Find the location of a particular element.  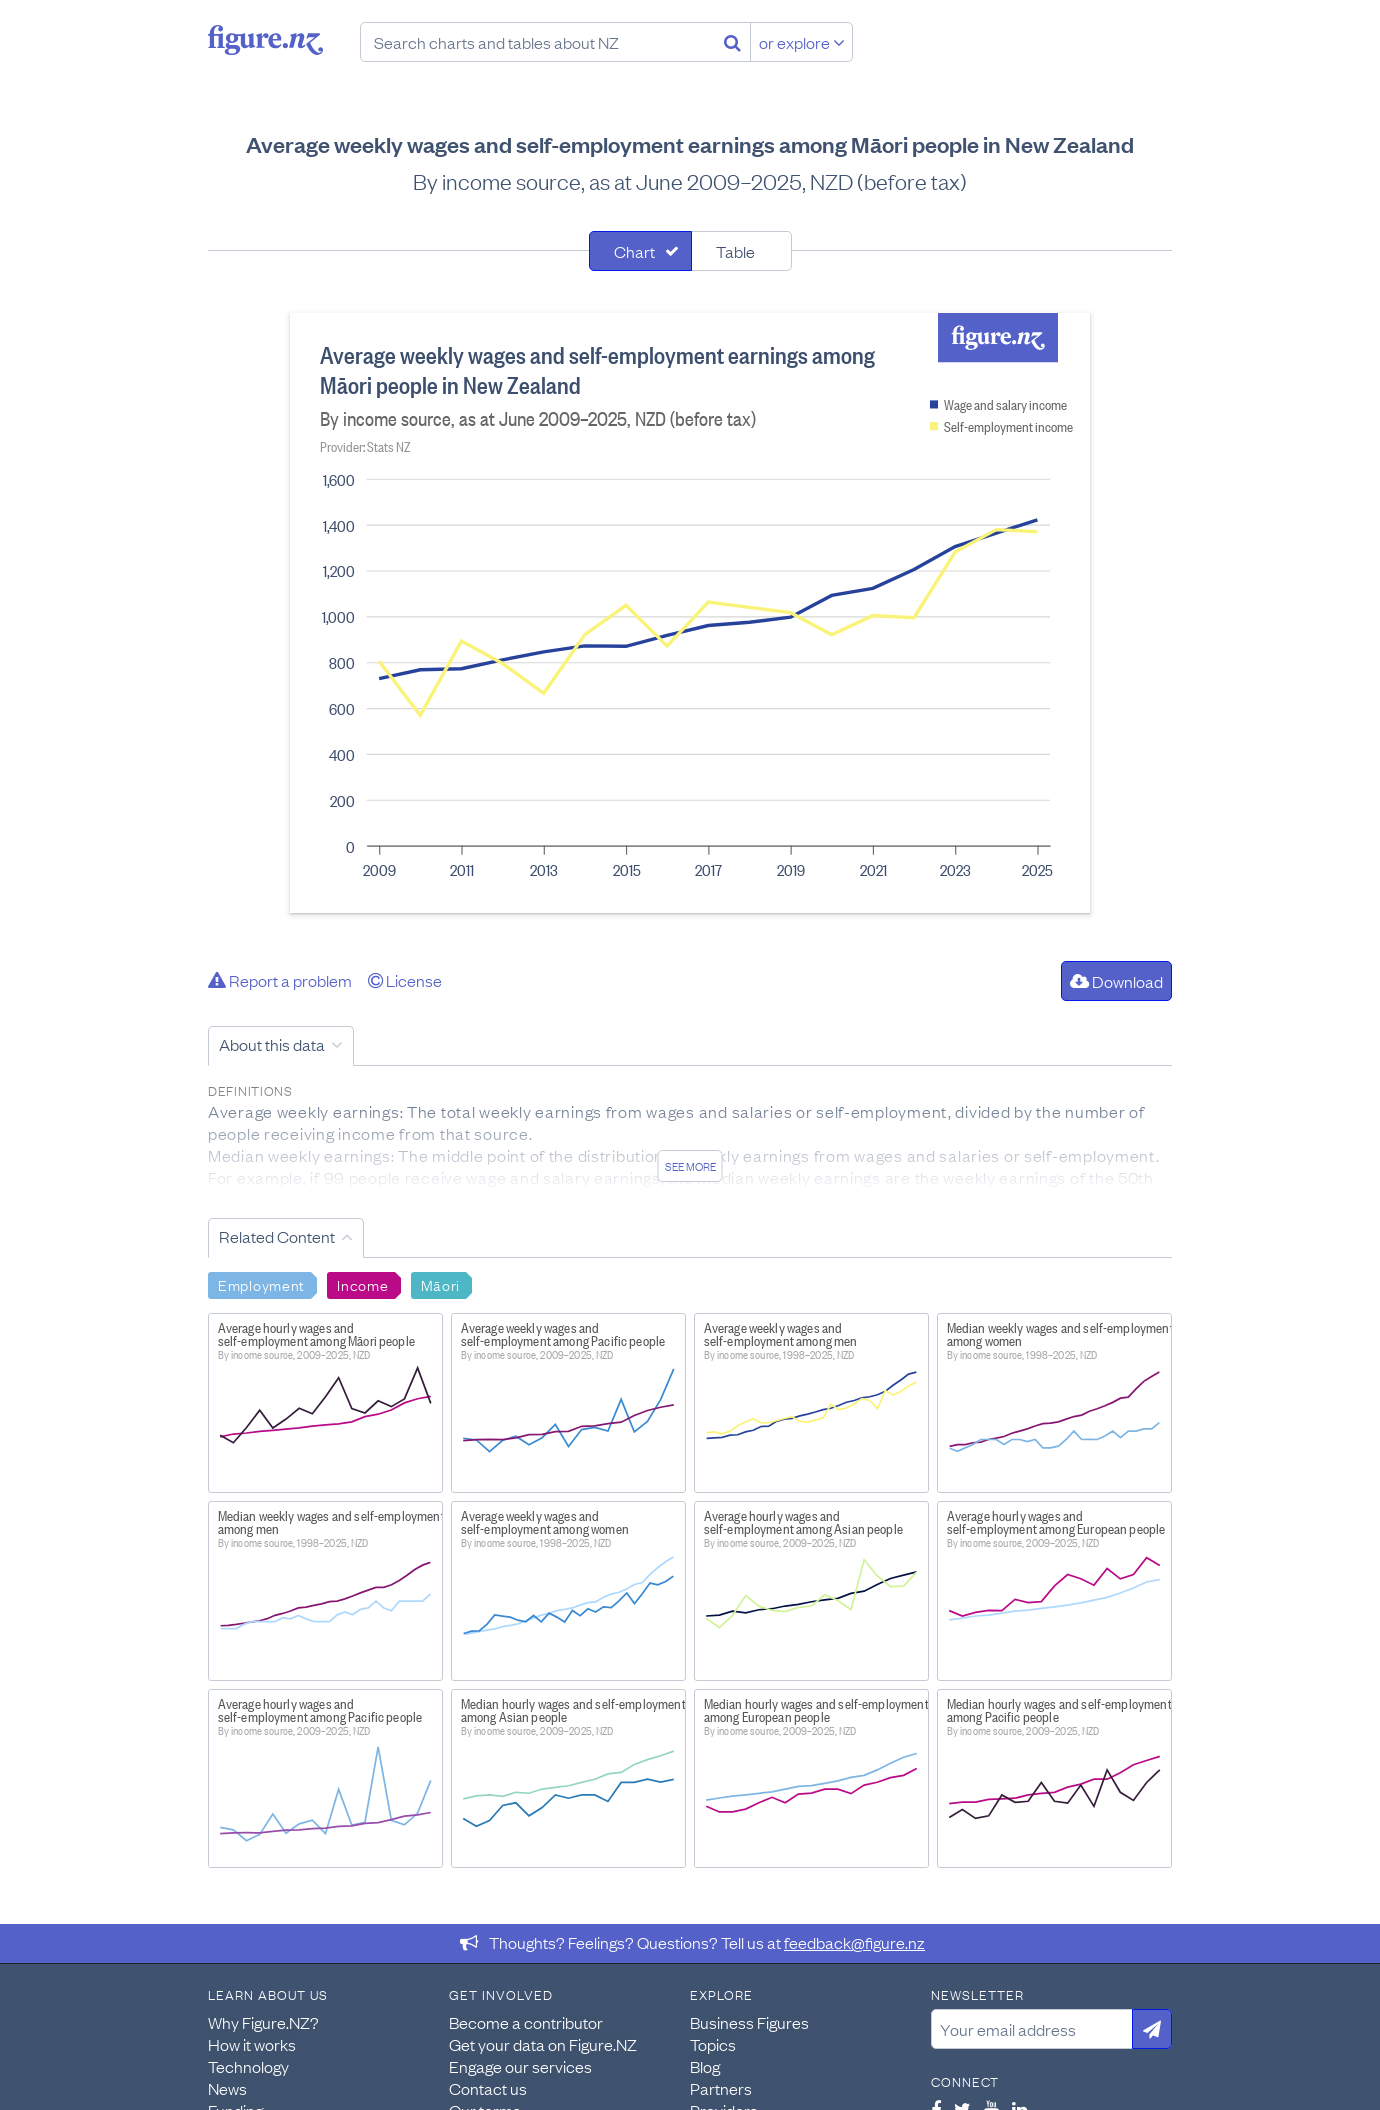

Technology is located at coordinates (248, 2066).